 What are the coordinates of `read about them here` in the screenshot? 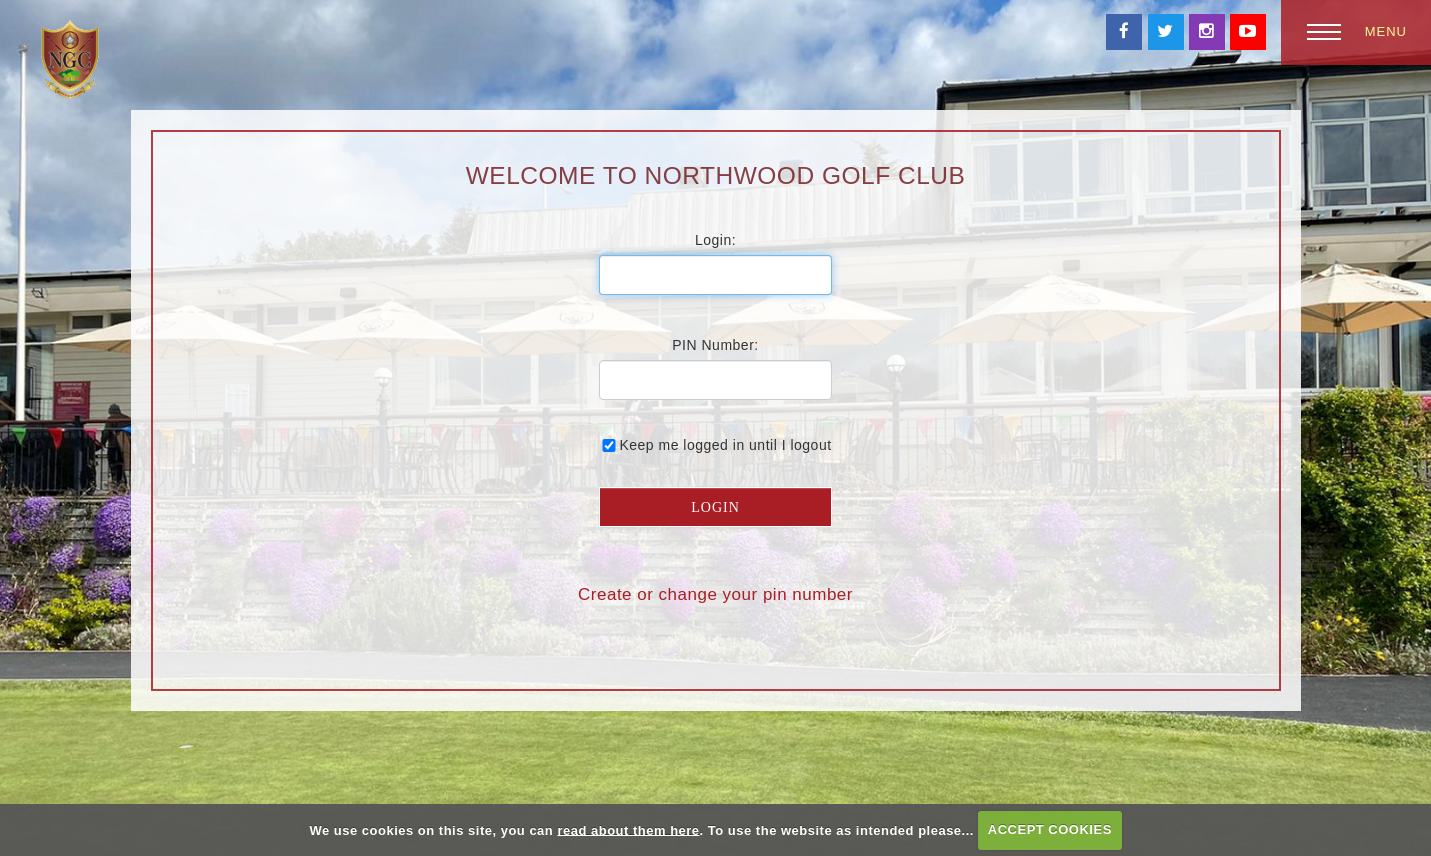 It's located at (628, 829).